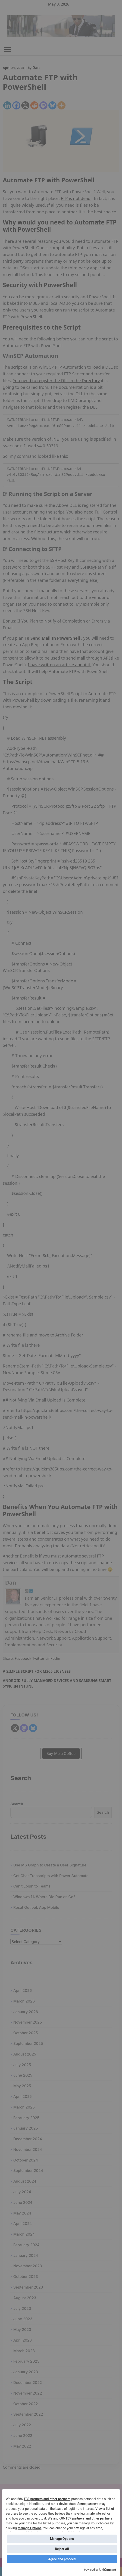 This screenshot has height=2576, width=122. What do you see at coordinates (62, 2559) in the screenshot?
I see `Agree and proceed` at bounding box center [62, 2559].